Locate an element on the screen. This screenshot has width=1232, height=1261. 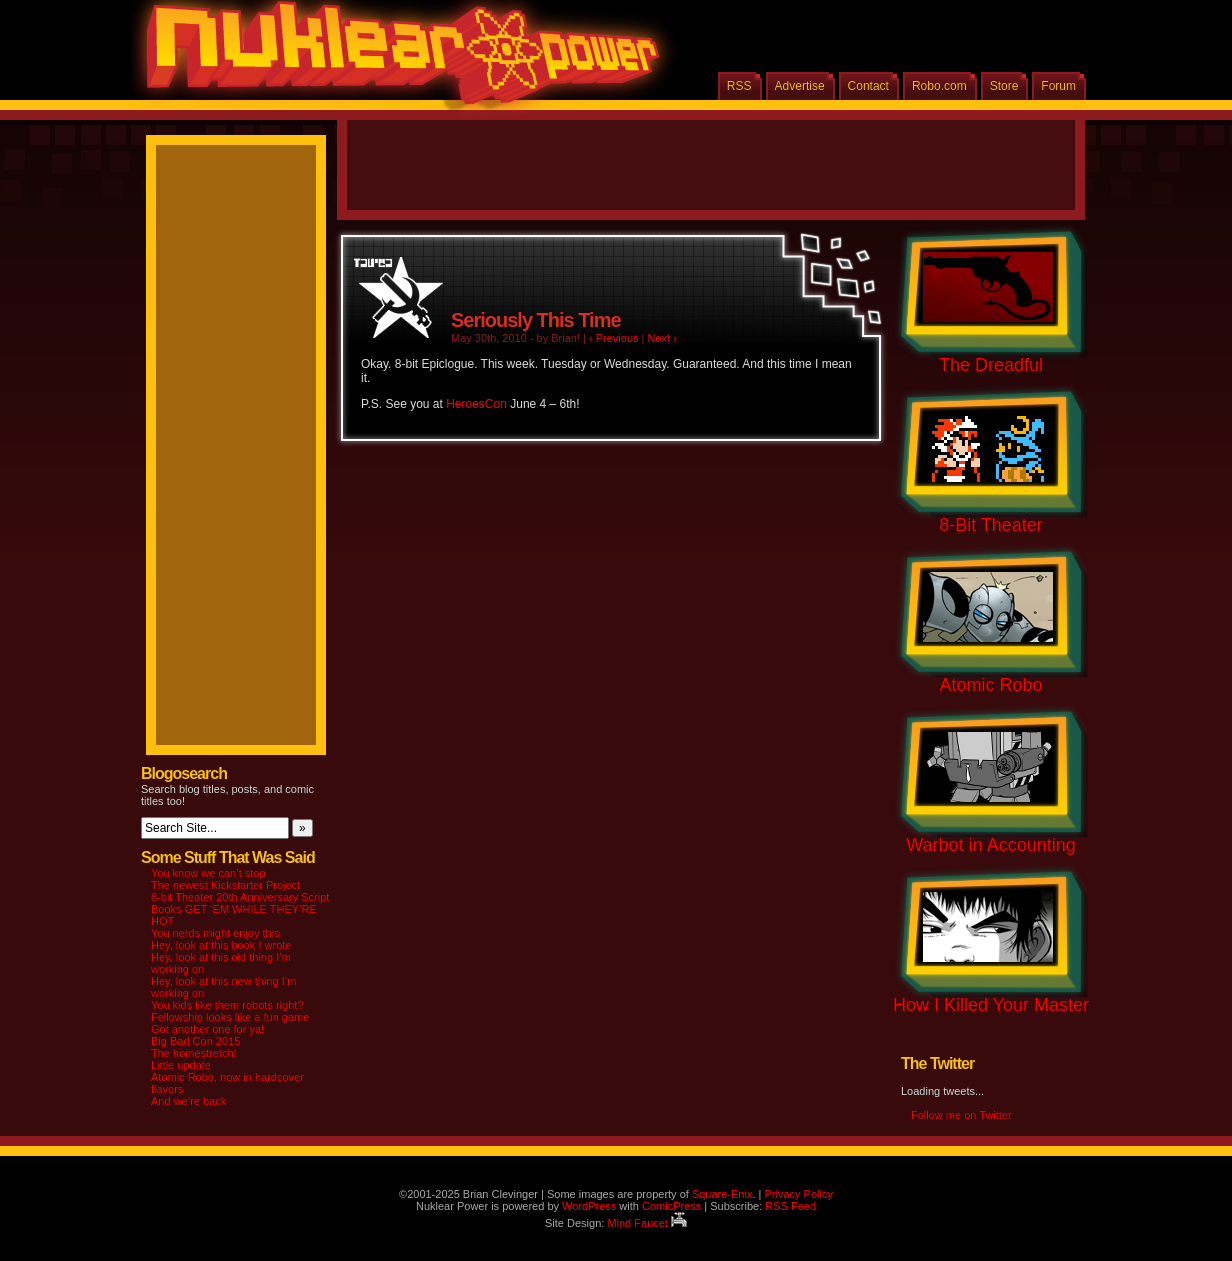
Privacy Policy is located at coordinates (798, 1194).